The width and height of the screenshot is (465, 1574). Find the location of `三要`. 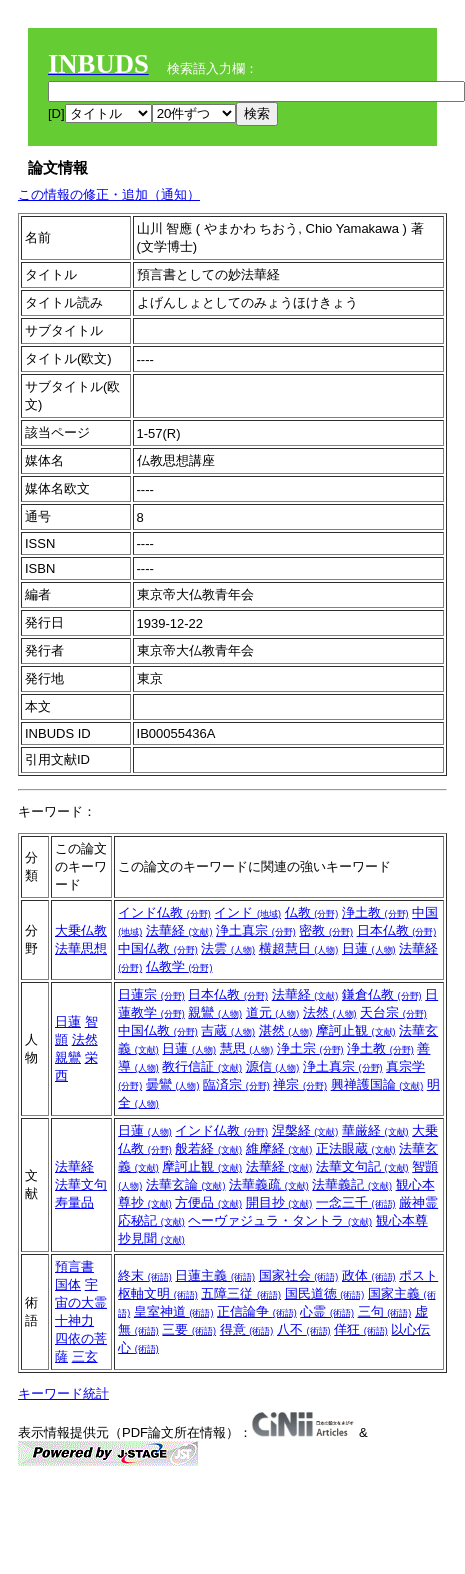

三要 is located at coordinates (189, 1329).